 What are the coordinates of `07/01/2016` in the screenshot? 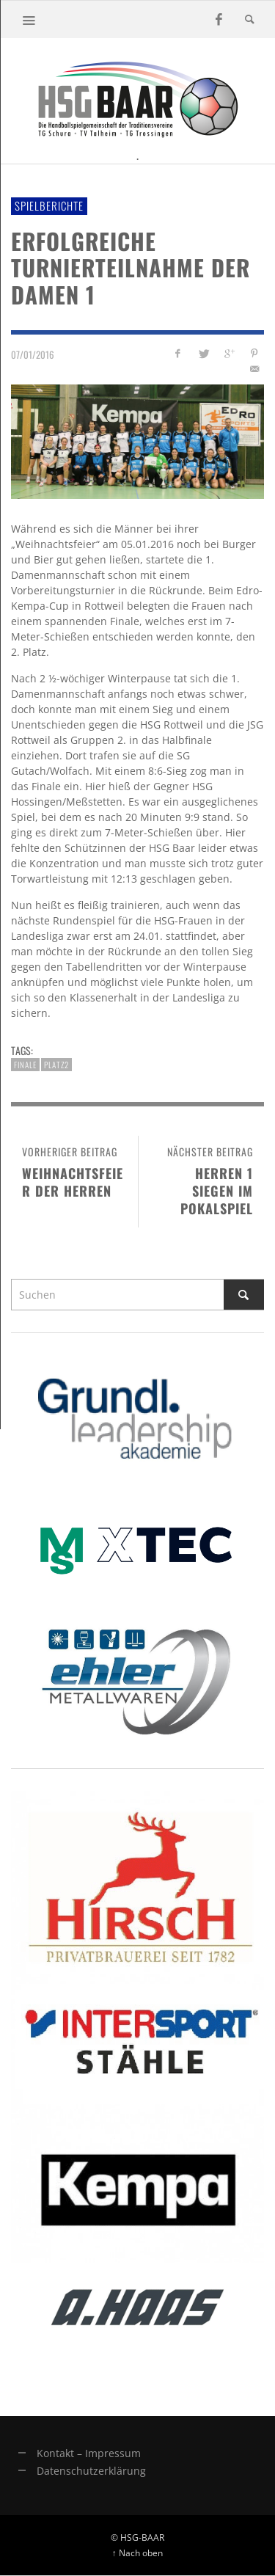 It's located at (32, 354).